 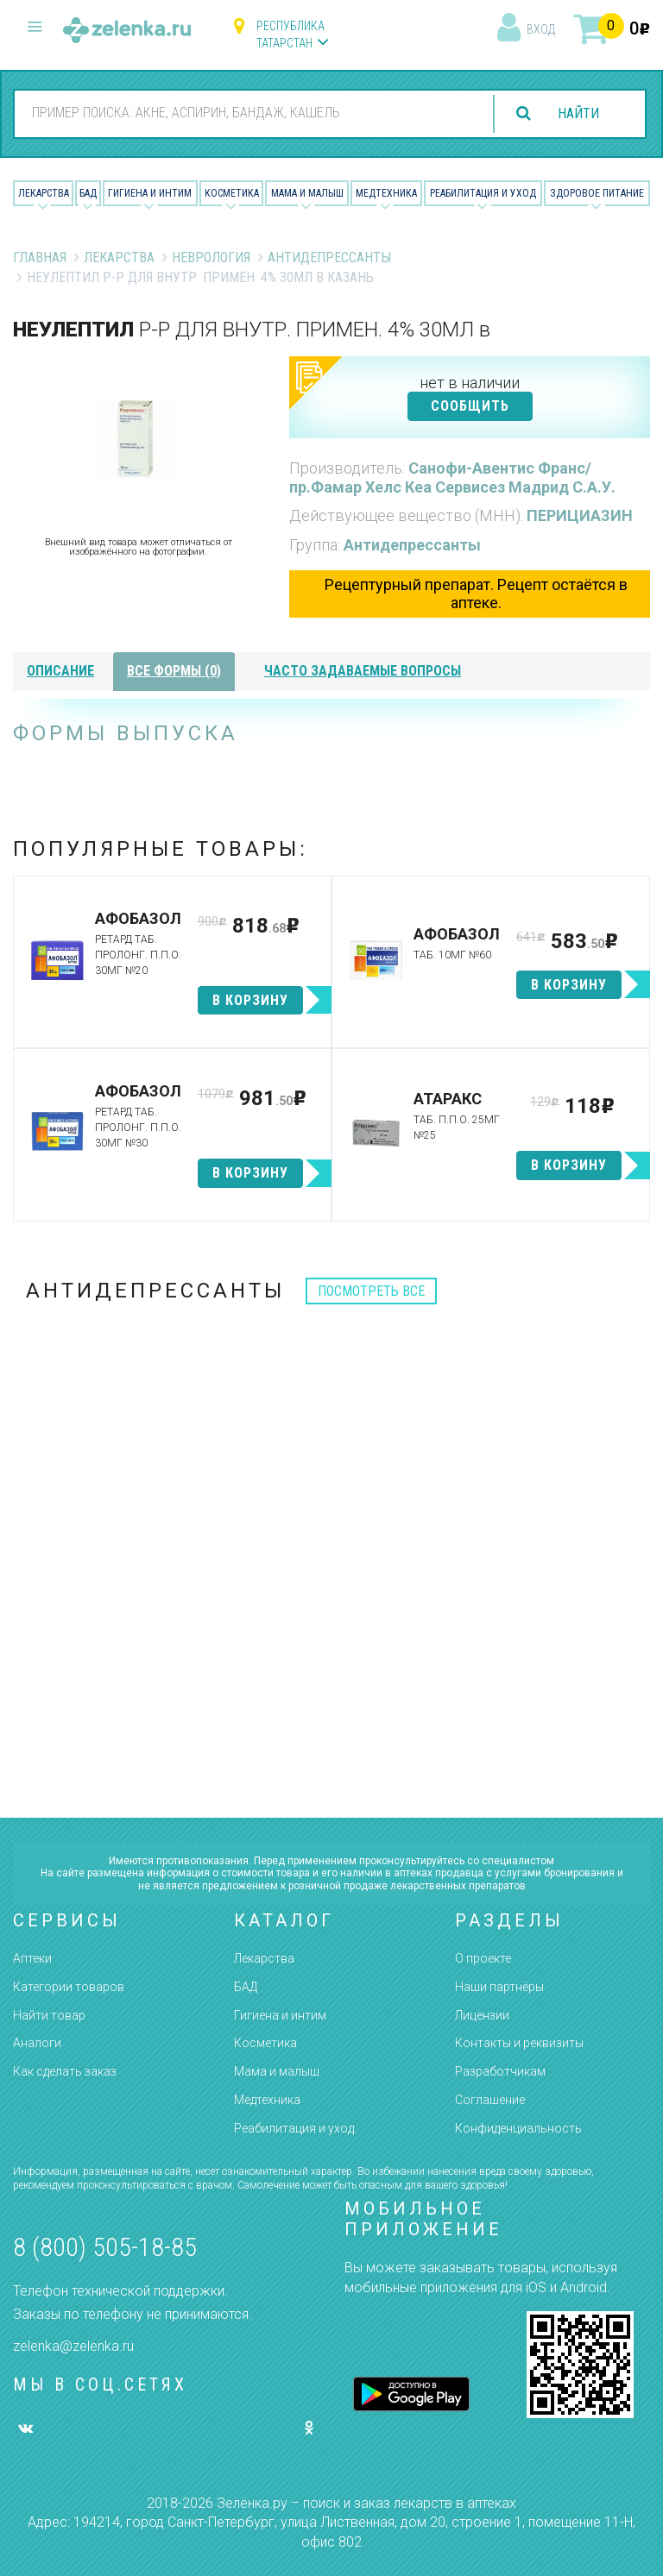 What do you see at coordinates (232, 193) in the screenshot?
I see `Косметика` at bounding box center [232, 193].